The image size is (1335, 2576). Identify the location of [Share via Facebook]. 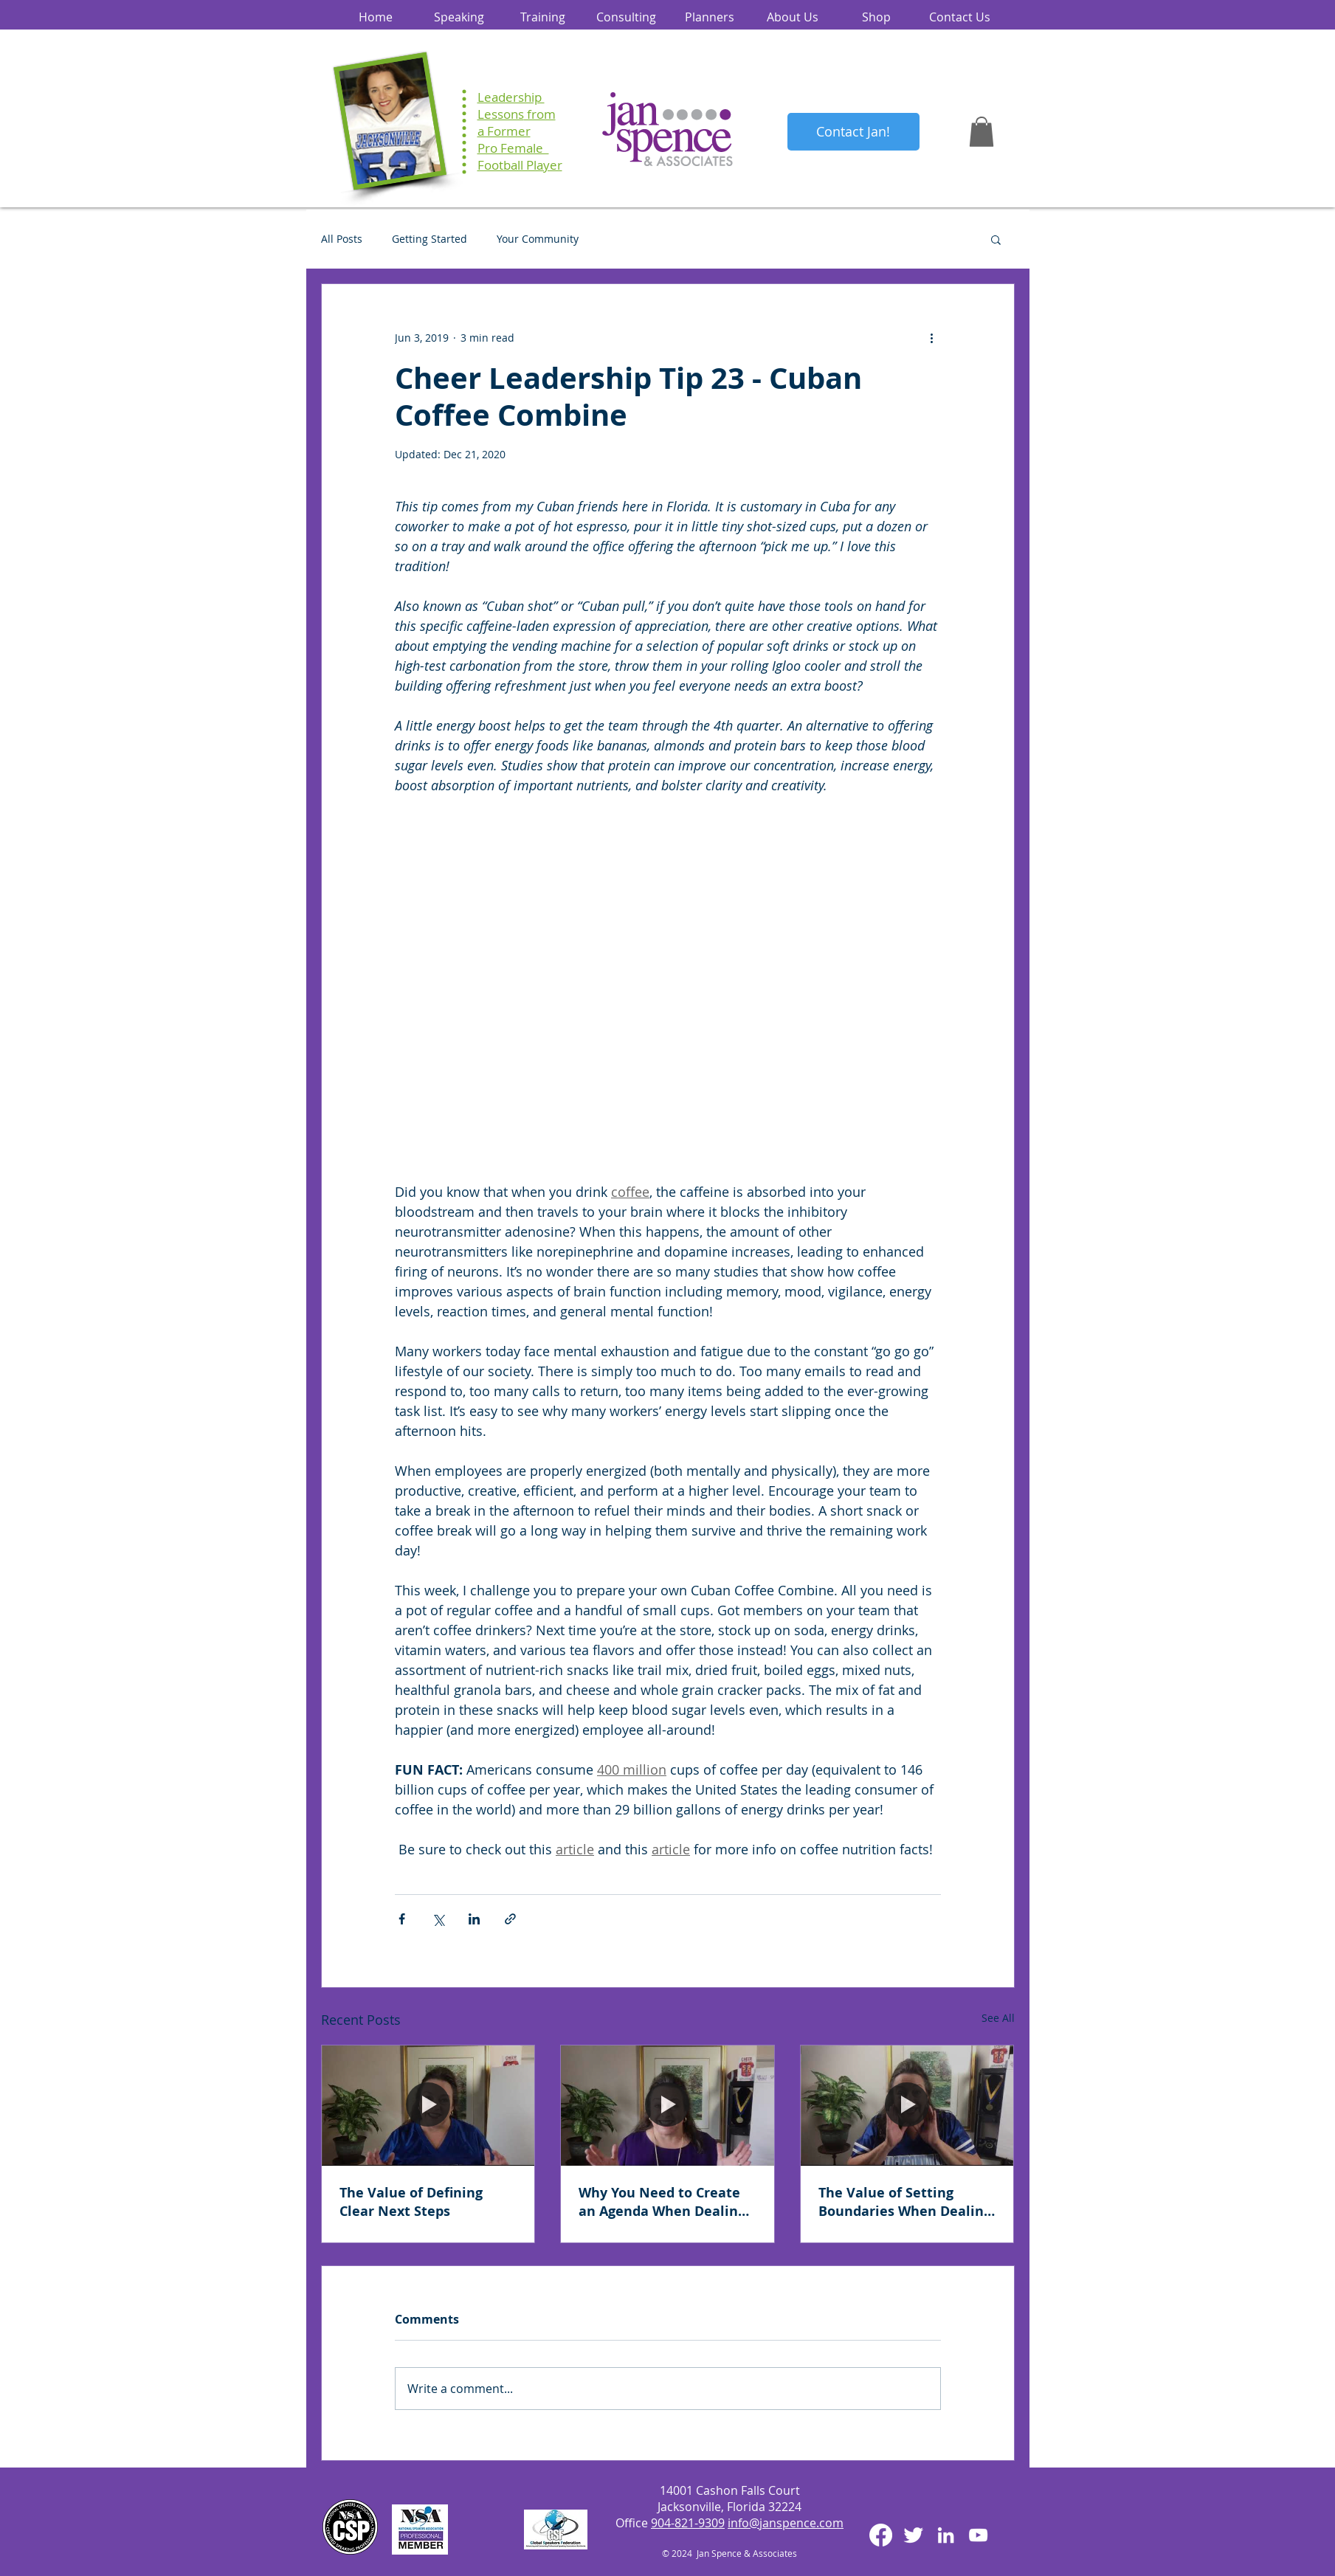
(402, 1919).